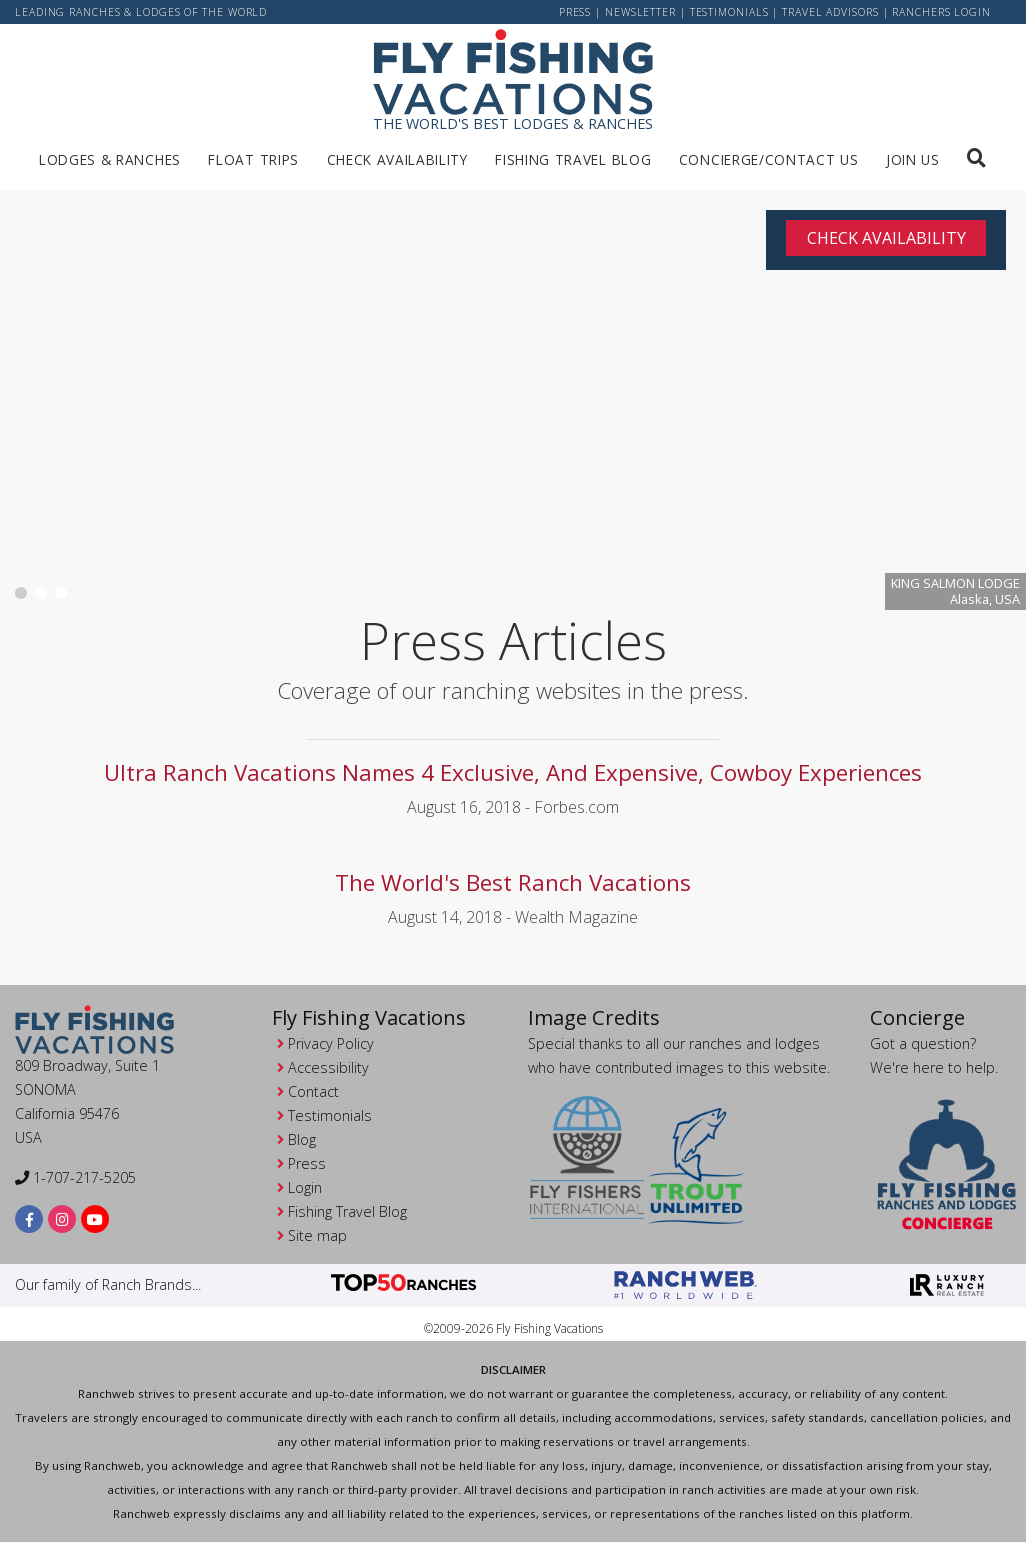 This screenshot has width=1026, height=1542. I want to click on 1-707-217-5205, so click(75, 1177).